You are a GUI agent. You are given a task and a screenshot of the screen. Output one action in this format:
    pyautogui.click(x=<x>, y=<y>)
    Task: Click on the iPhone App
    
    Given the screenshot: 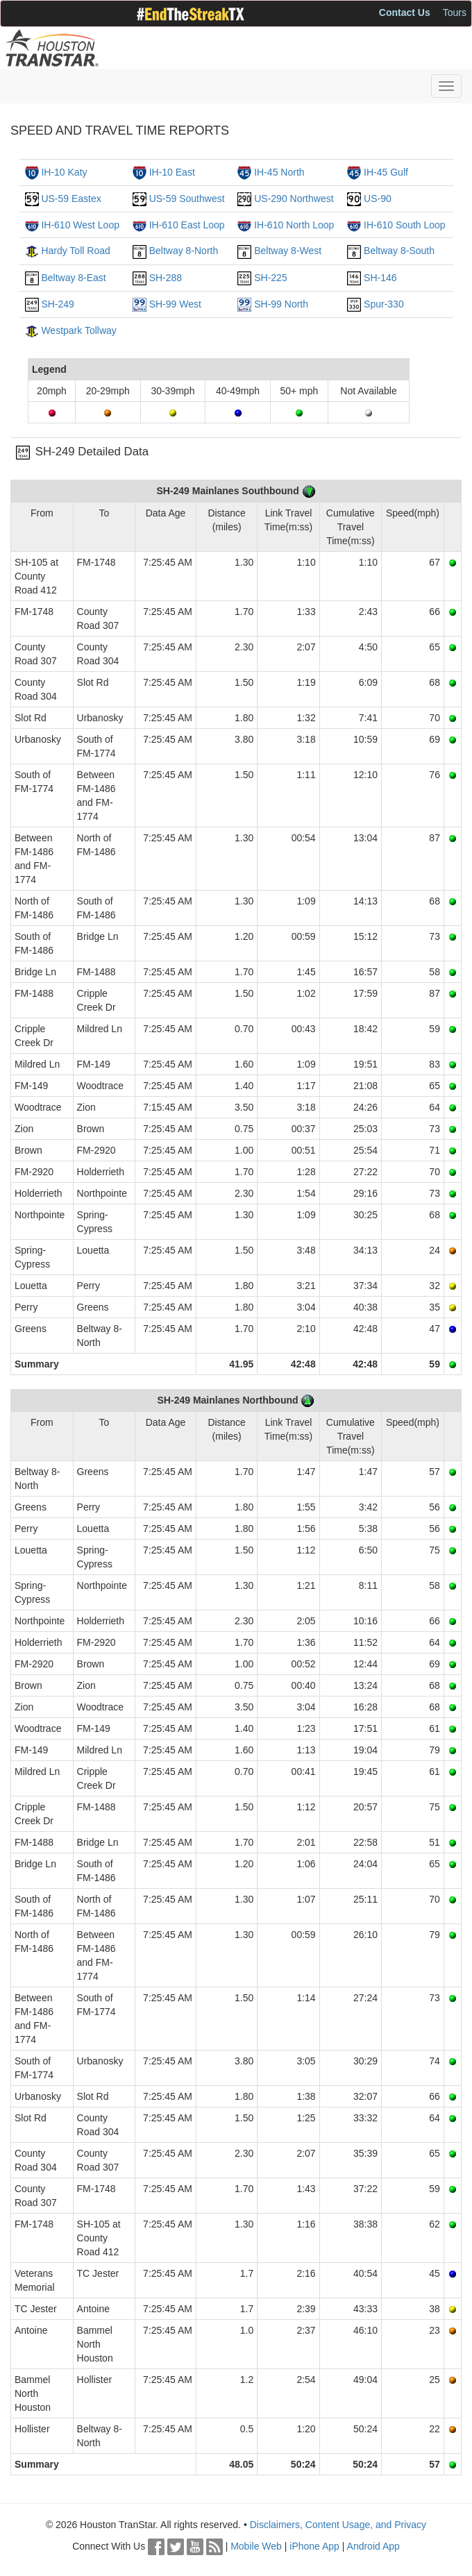 What is the action you would take?
    pyautogui.click(x=314, y=2546)
    